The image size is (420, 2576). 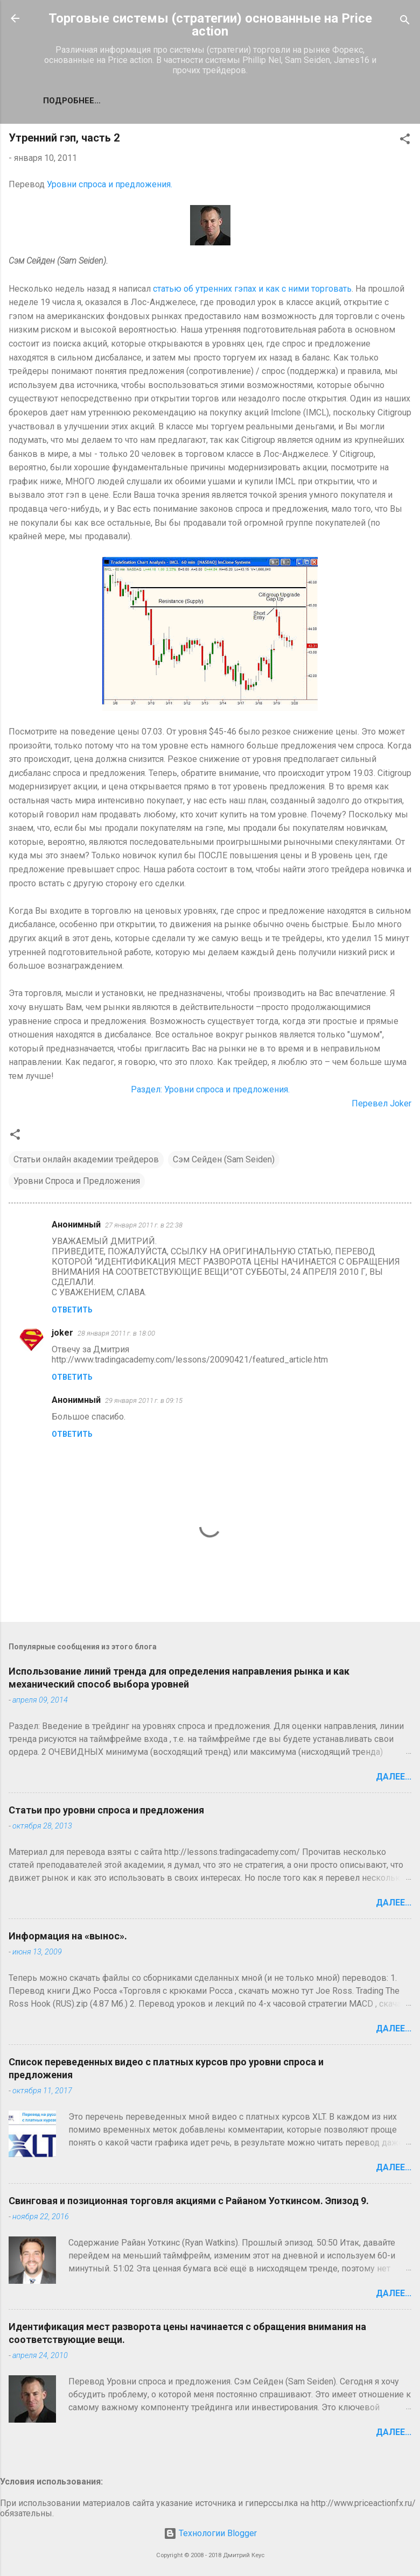 I want to click on Ответить, so click(x=72, y=1309).